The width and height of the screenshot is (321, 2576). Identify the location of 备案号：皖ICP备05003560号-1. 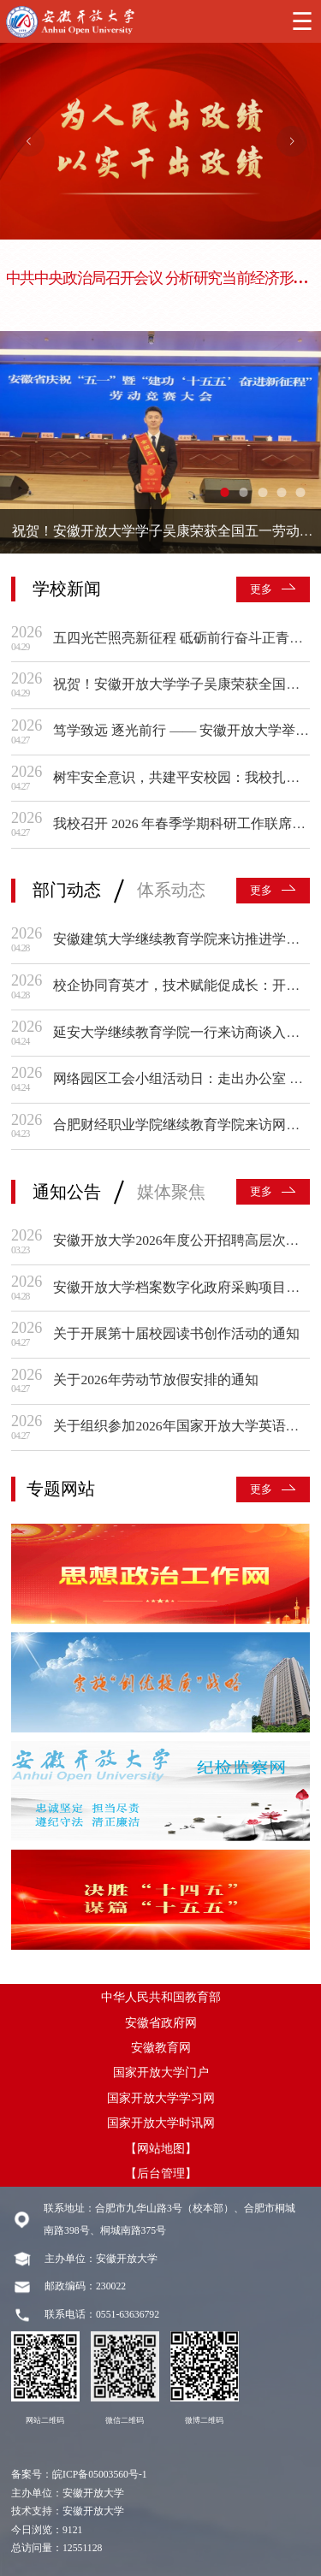
(79, 2474).